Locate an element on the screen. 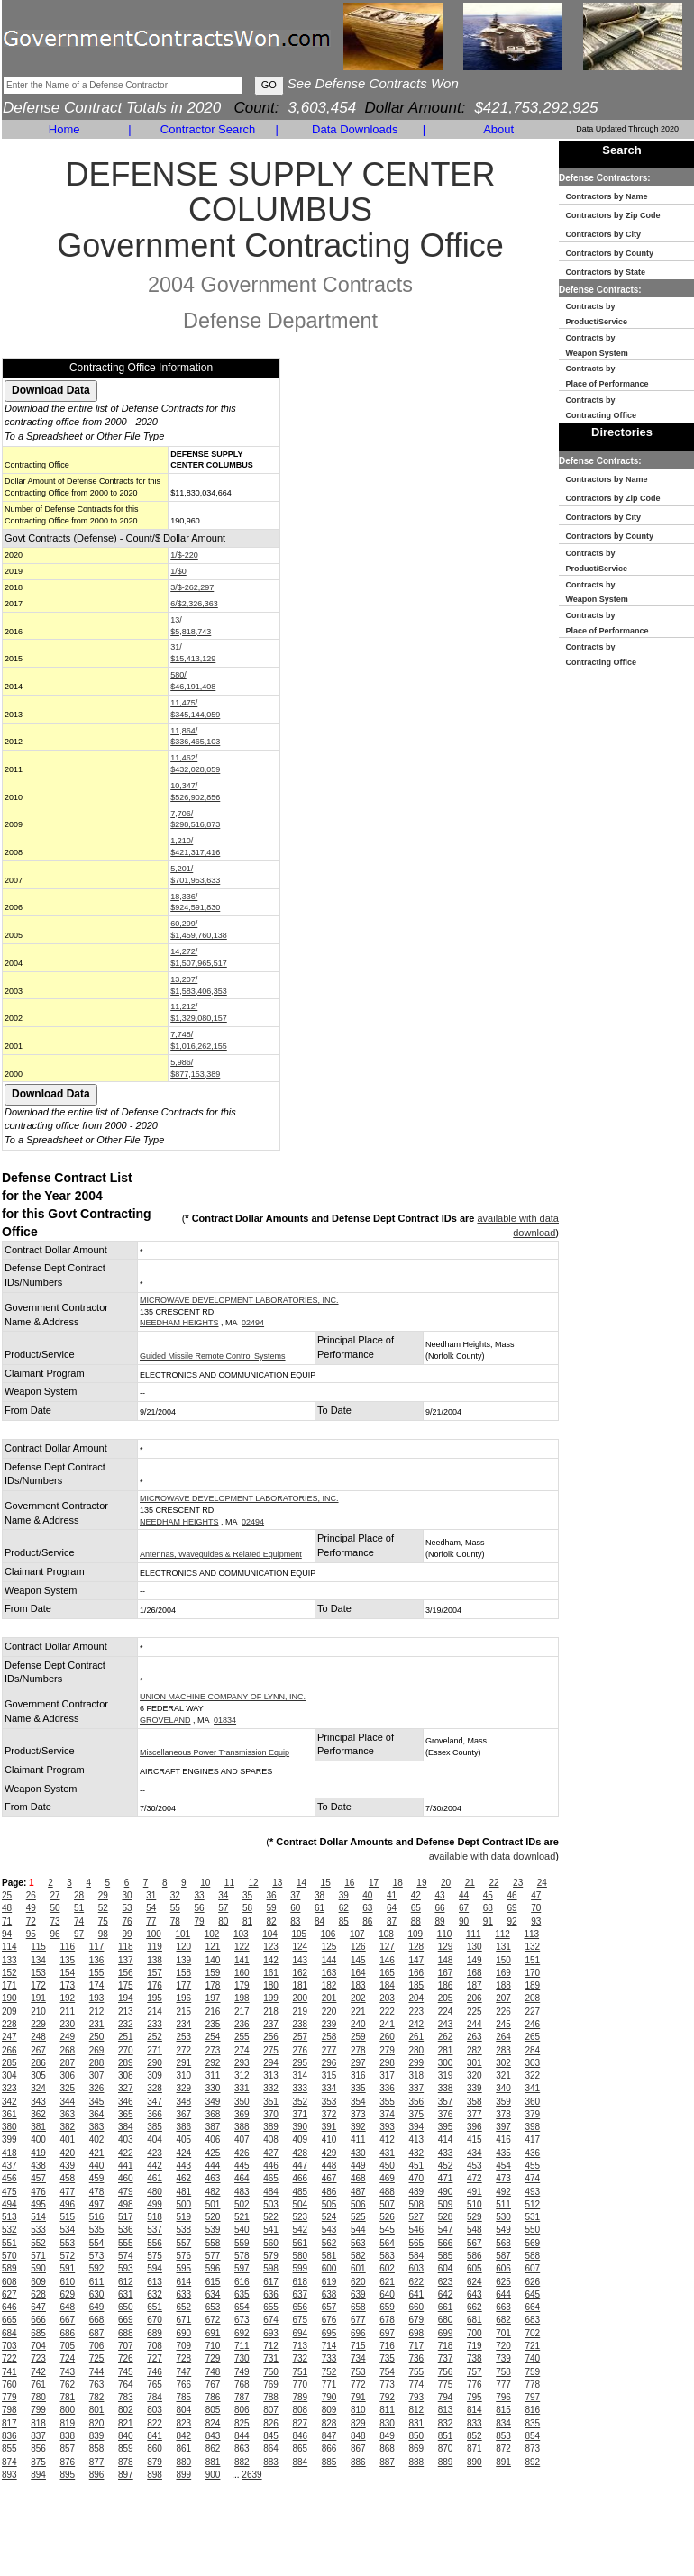 This screenshot has height=2576, width=694. 168 is located at coordinates (474, 1973).